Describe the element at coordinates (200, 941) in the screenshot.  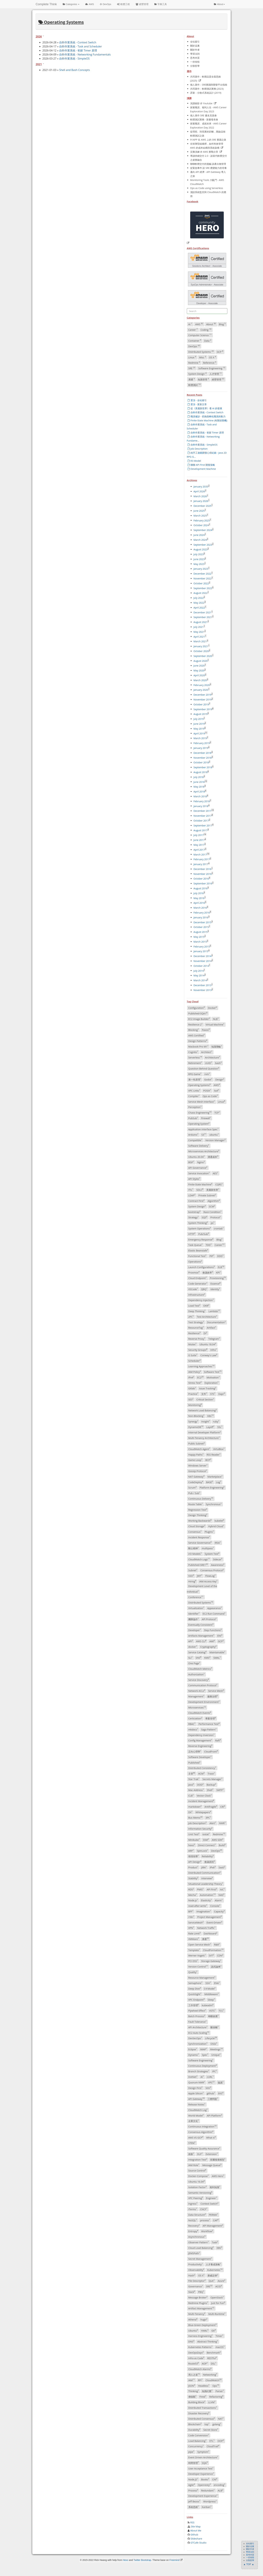
I see `March 2015` at that location.